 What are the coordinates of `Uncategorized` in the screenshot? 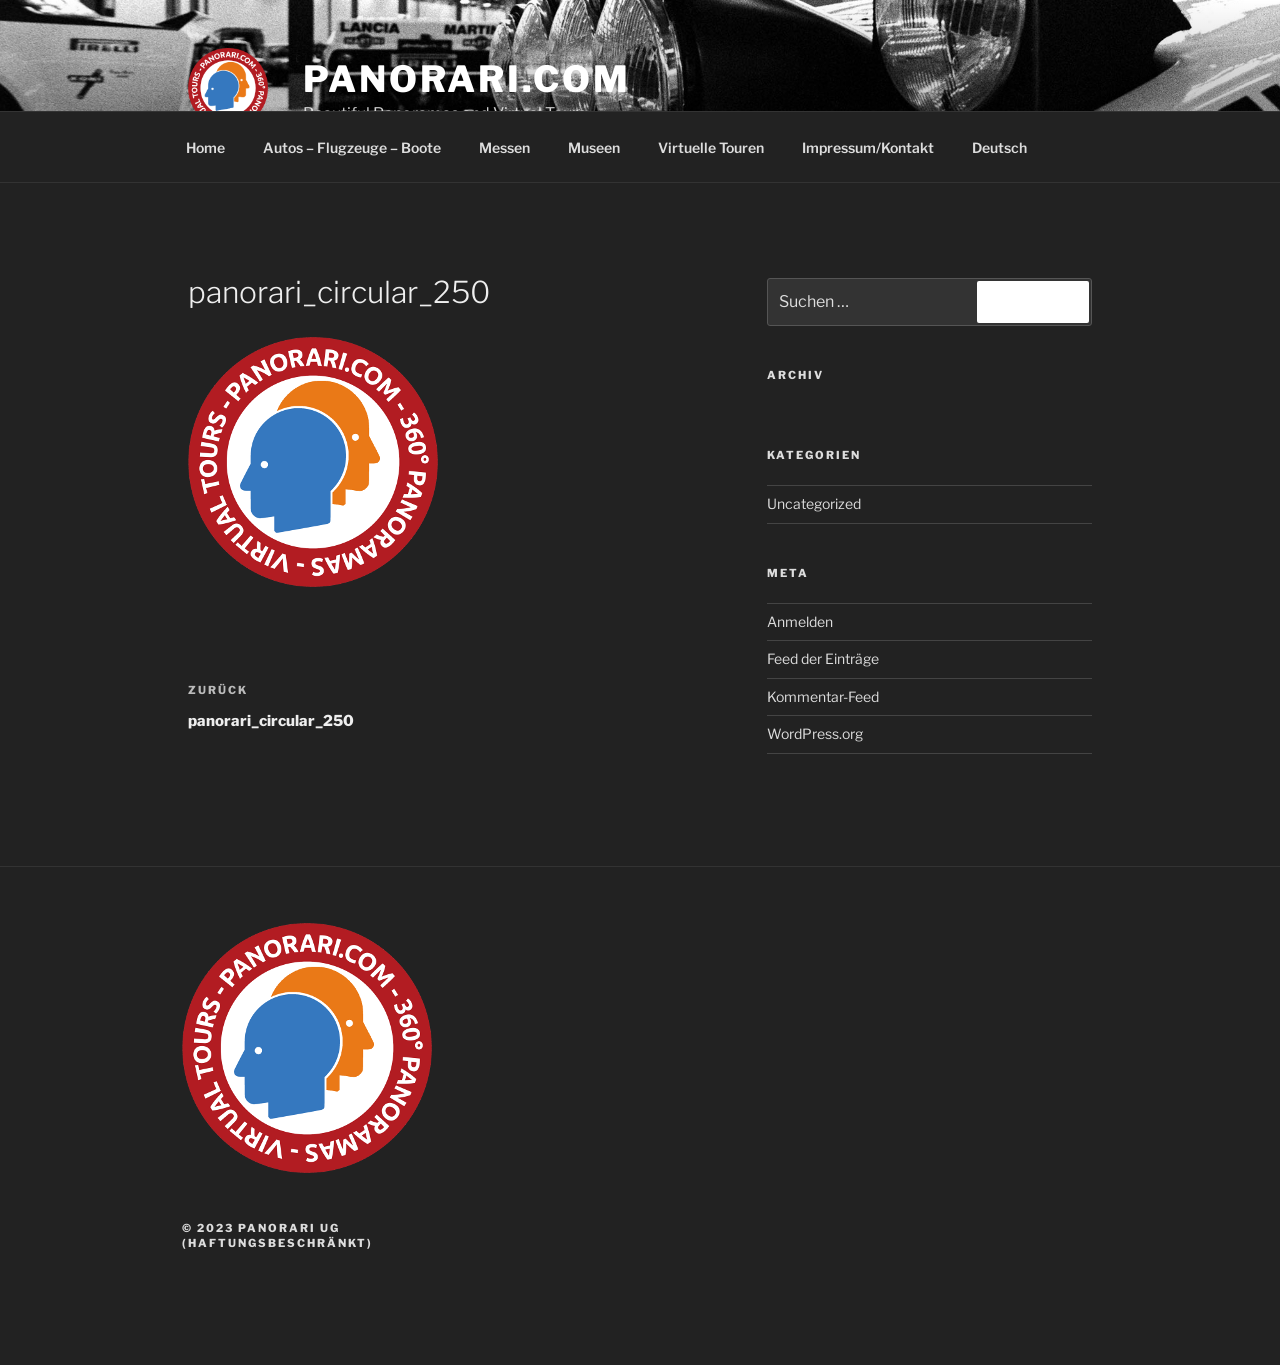 It's located at (814, 503).